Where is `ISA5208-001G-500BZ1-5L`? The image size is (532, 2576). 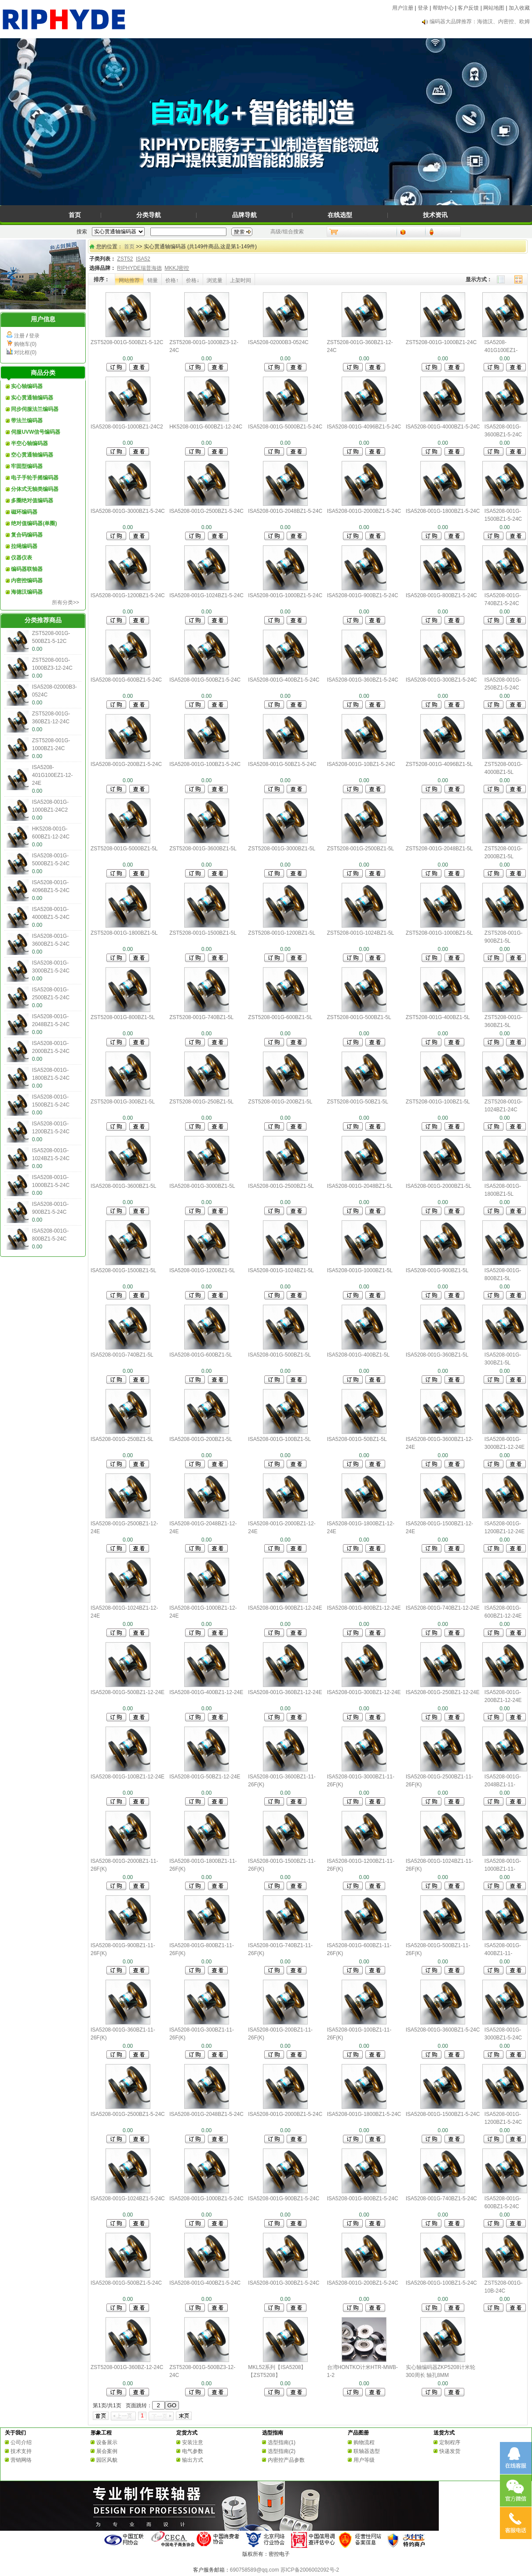 ISA5208-001G-500BZ1-5L is located at coordinates (279, 1355).